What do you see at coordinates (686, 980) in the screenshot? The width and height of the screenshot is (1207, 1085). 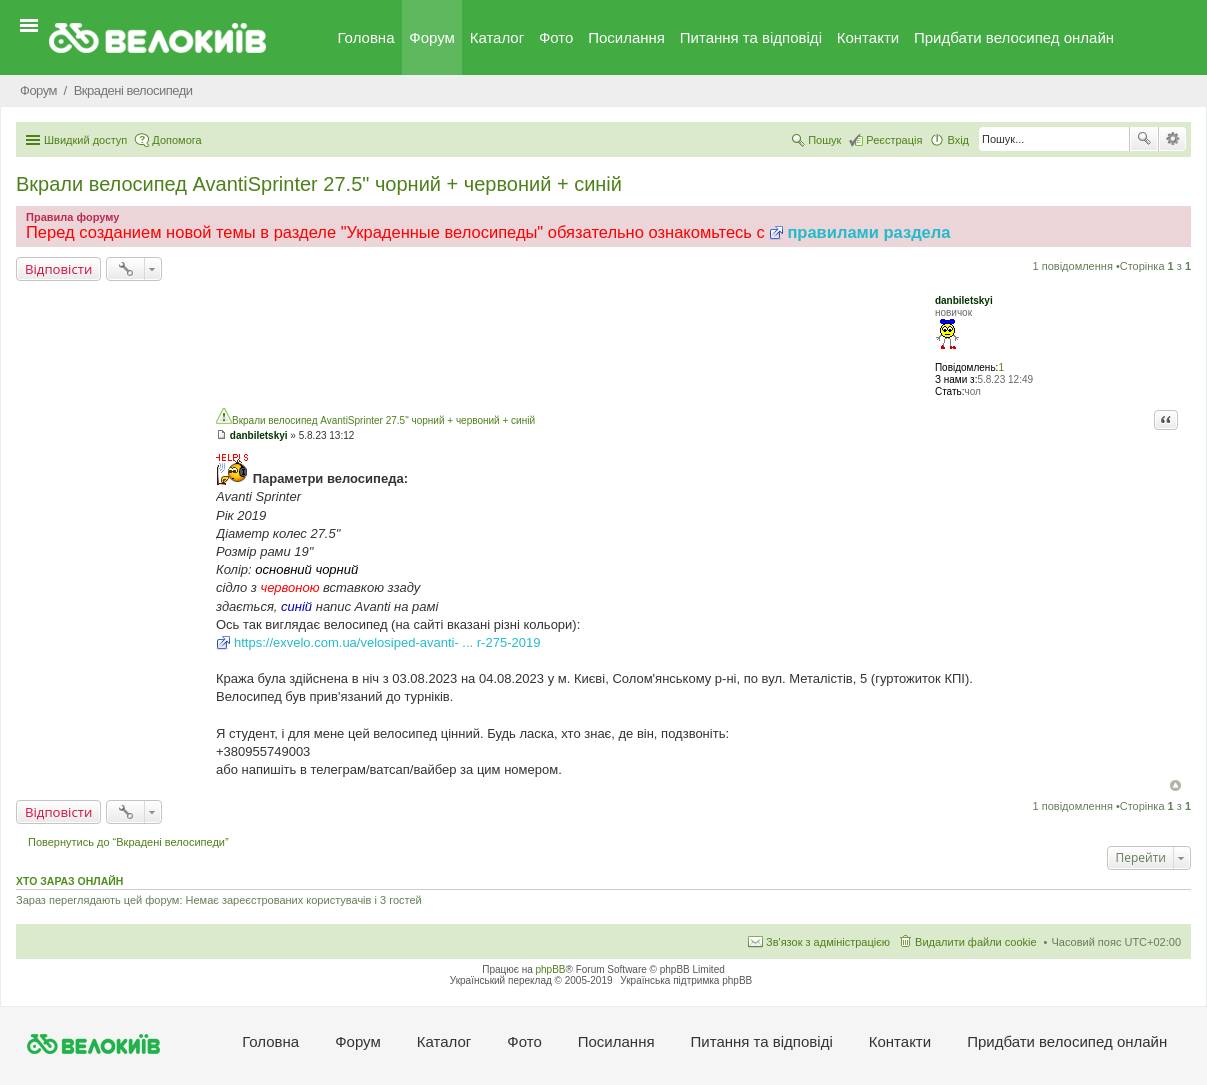 I see `Українська підтримка phpBB` at bounding box center [686, 980].